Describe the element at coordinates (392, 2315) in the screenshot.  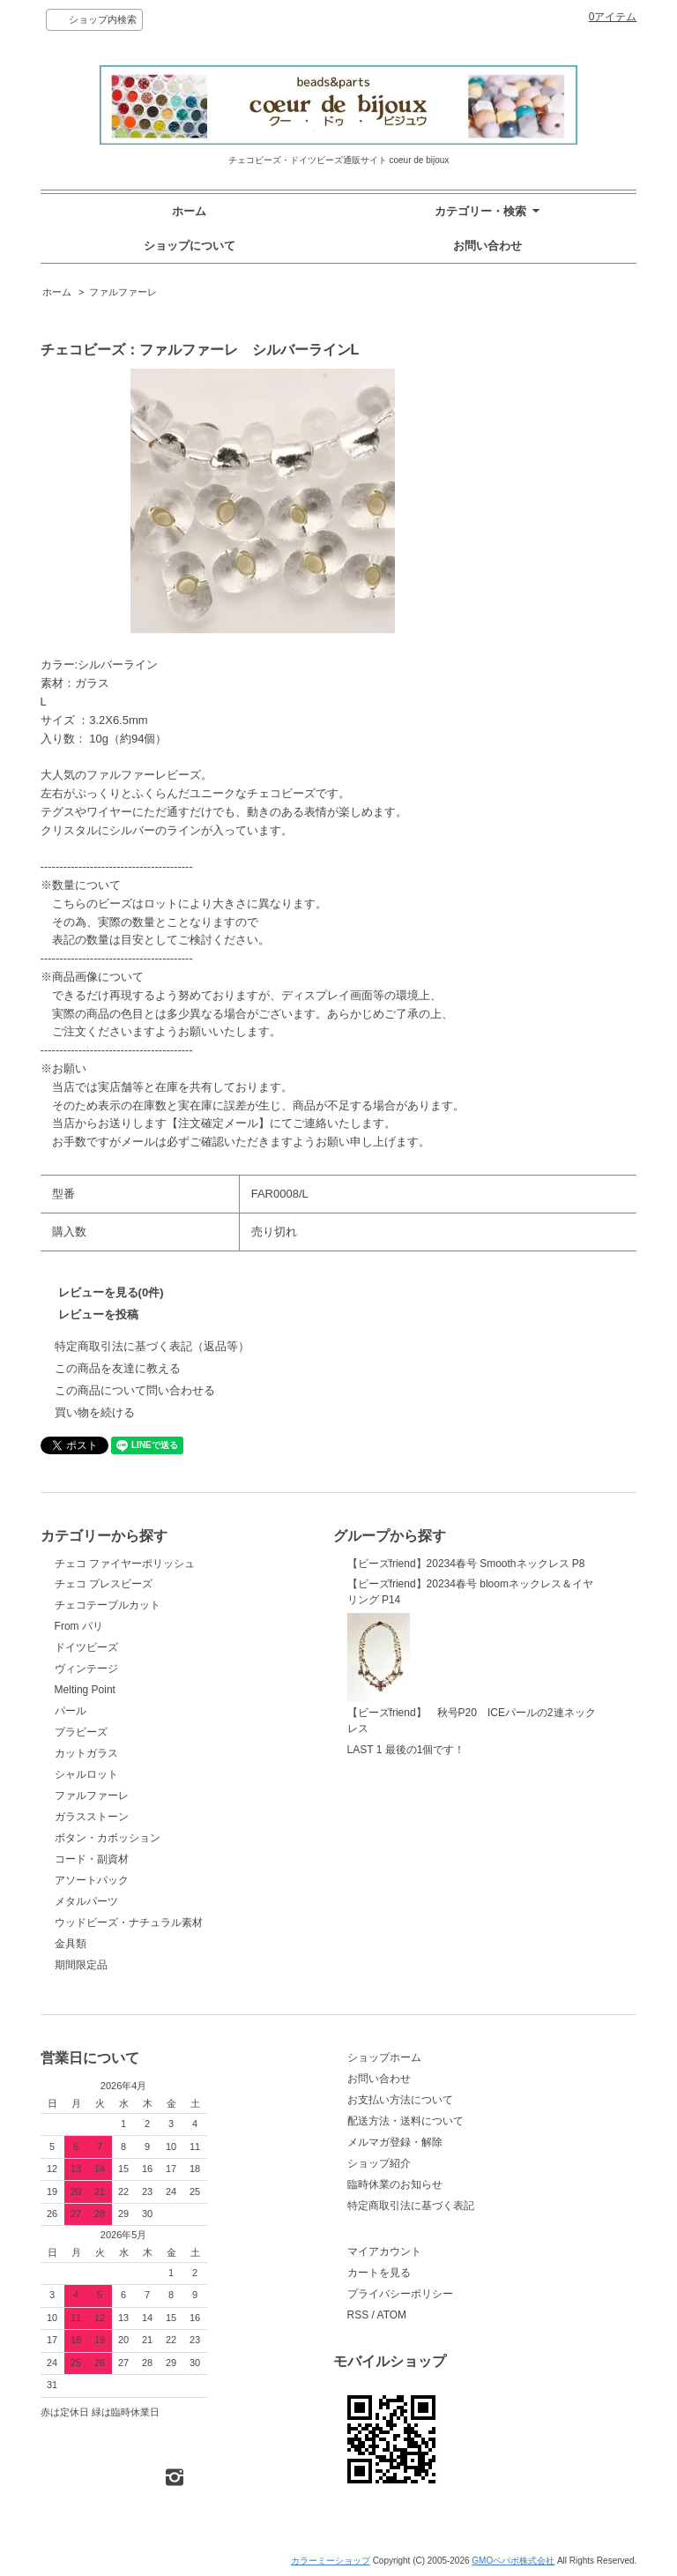
I see `ATOM` at that location.